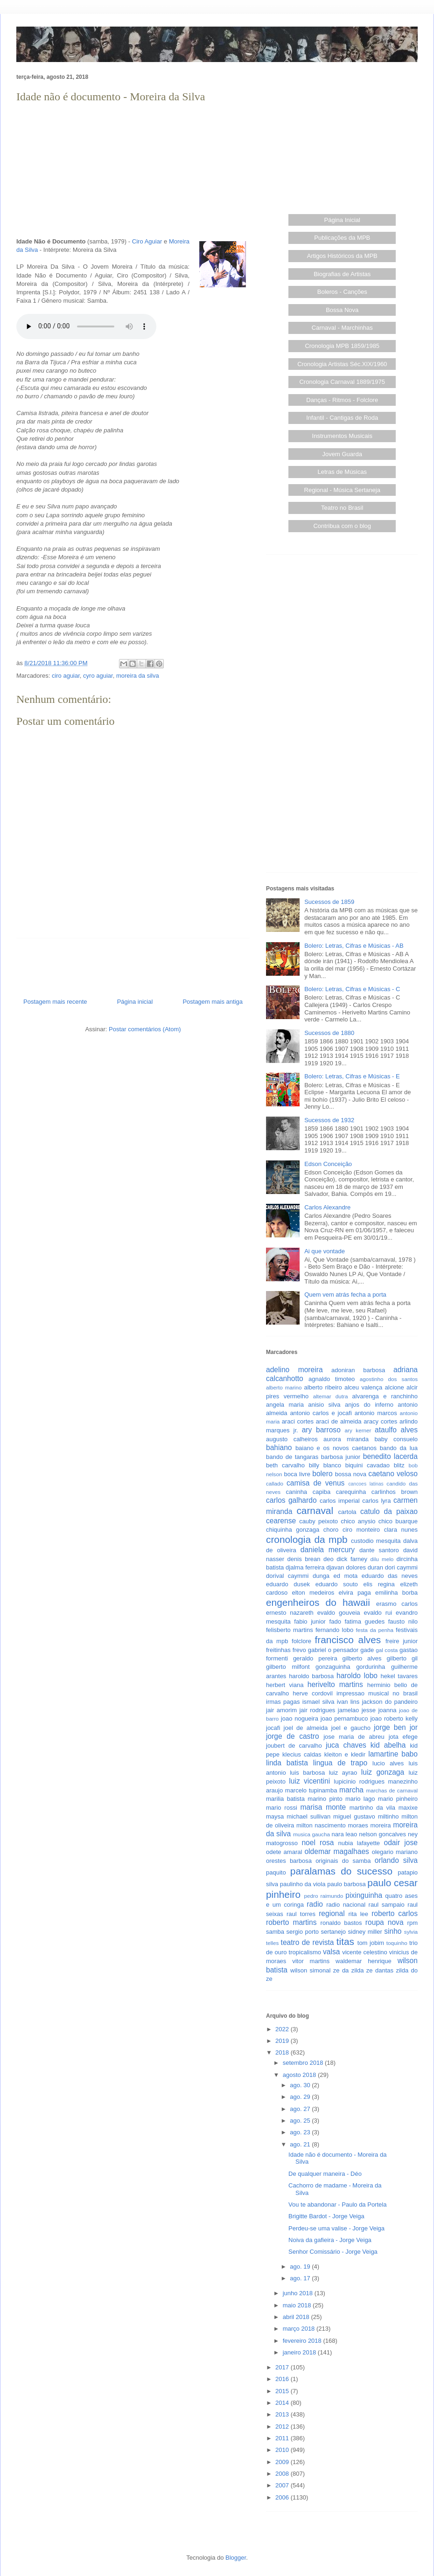 This screenshot has height=2576, width=434. I want to click on camisa de venus, so click(315, 1483).